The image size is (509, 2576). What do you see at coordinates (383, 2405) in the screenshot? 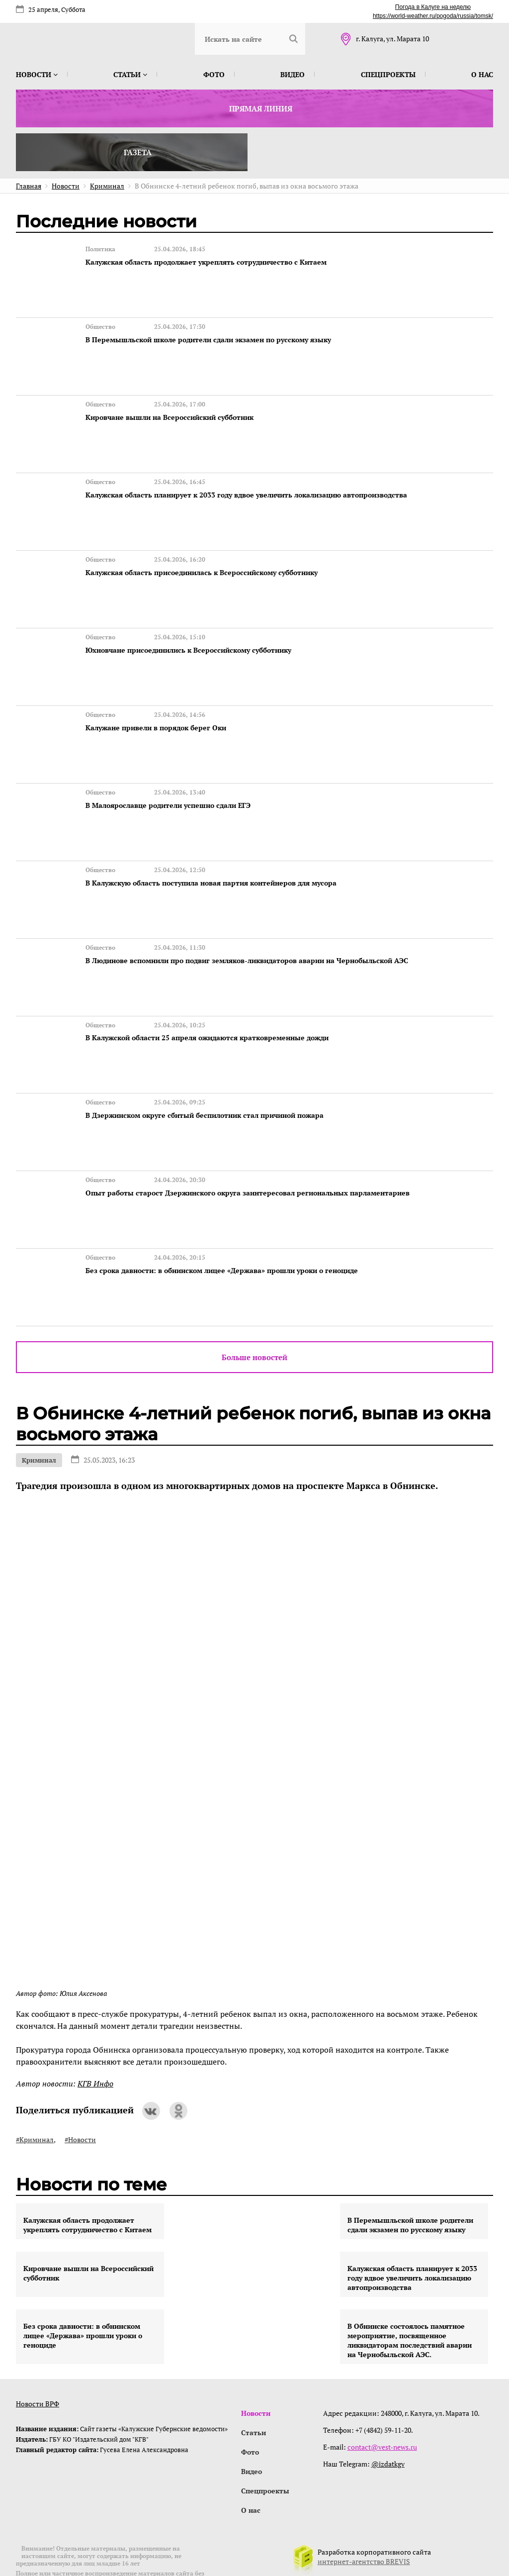
I see `contact@vest-news.ru` at bounding box center [383, 2405].